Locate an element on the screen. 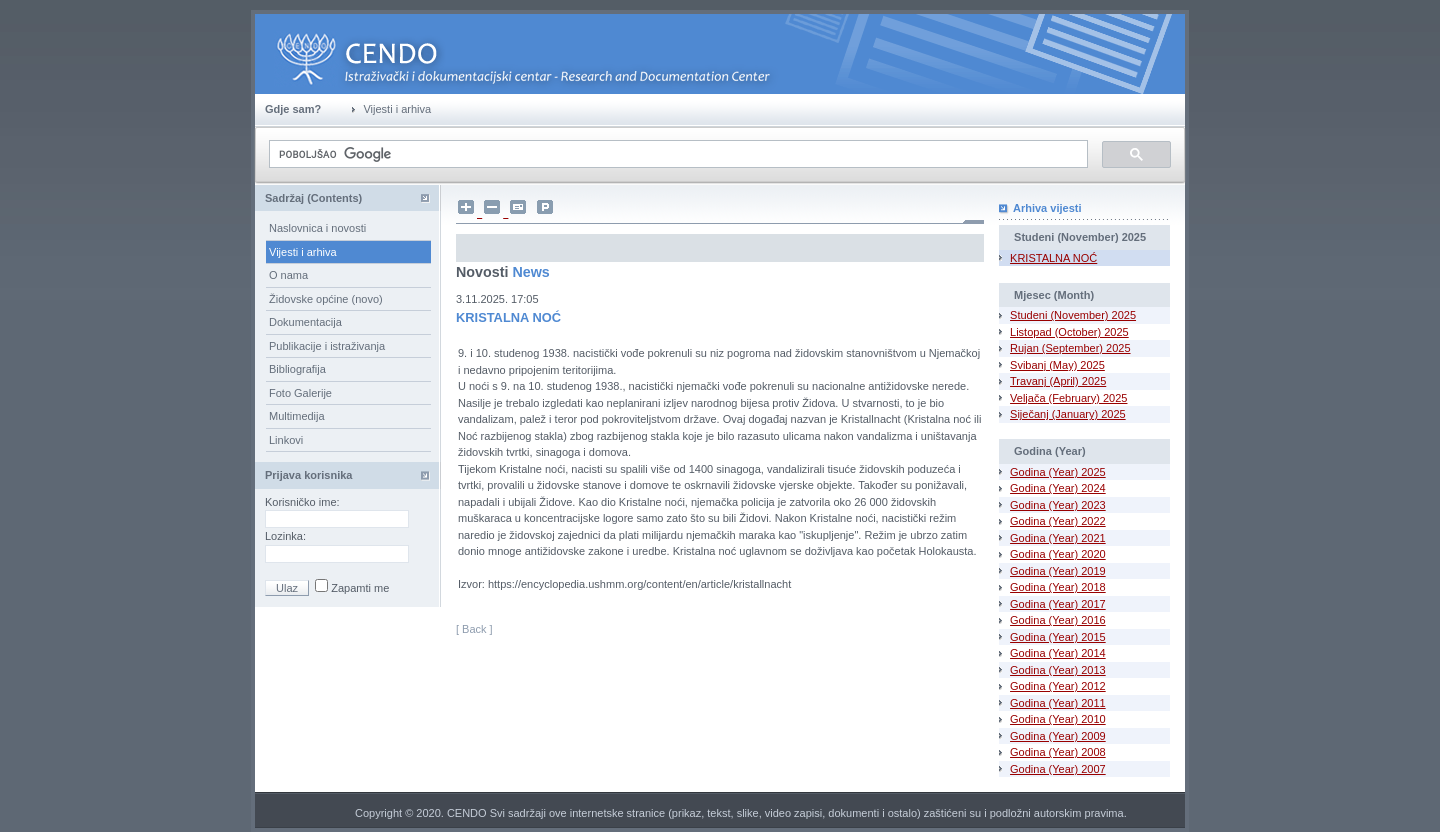 This screenshot has height=832, width=1440. Godina (Year) 2018 is located at coordinates (1058, 587).